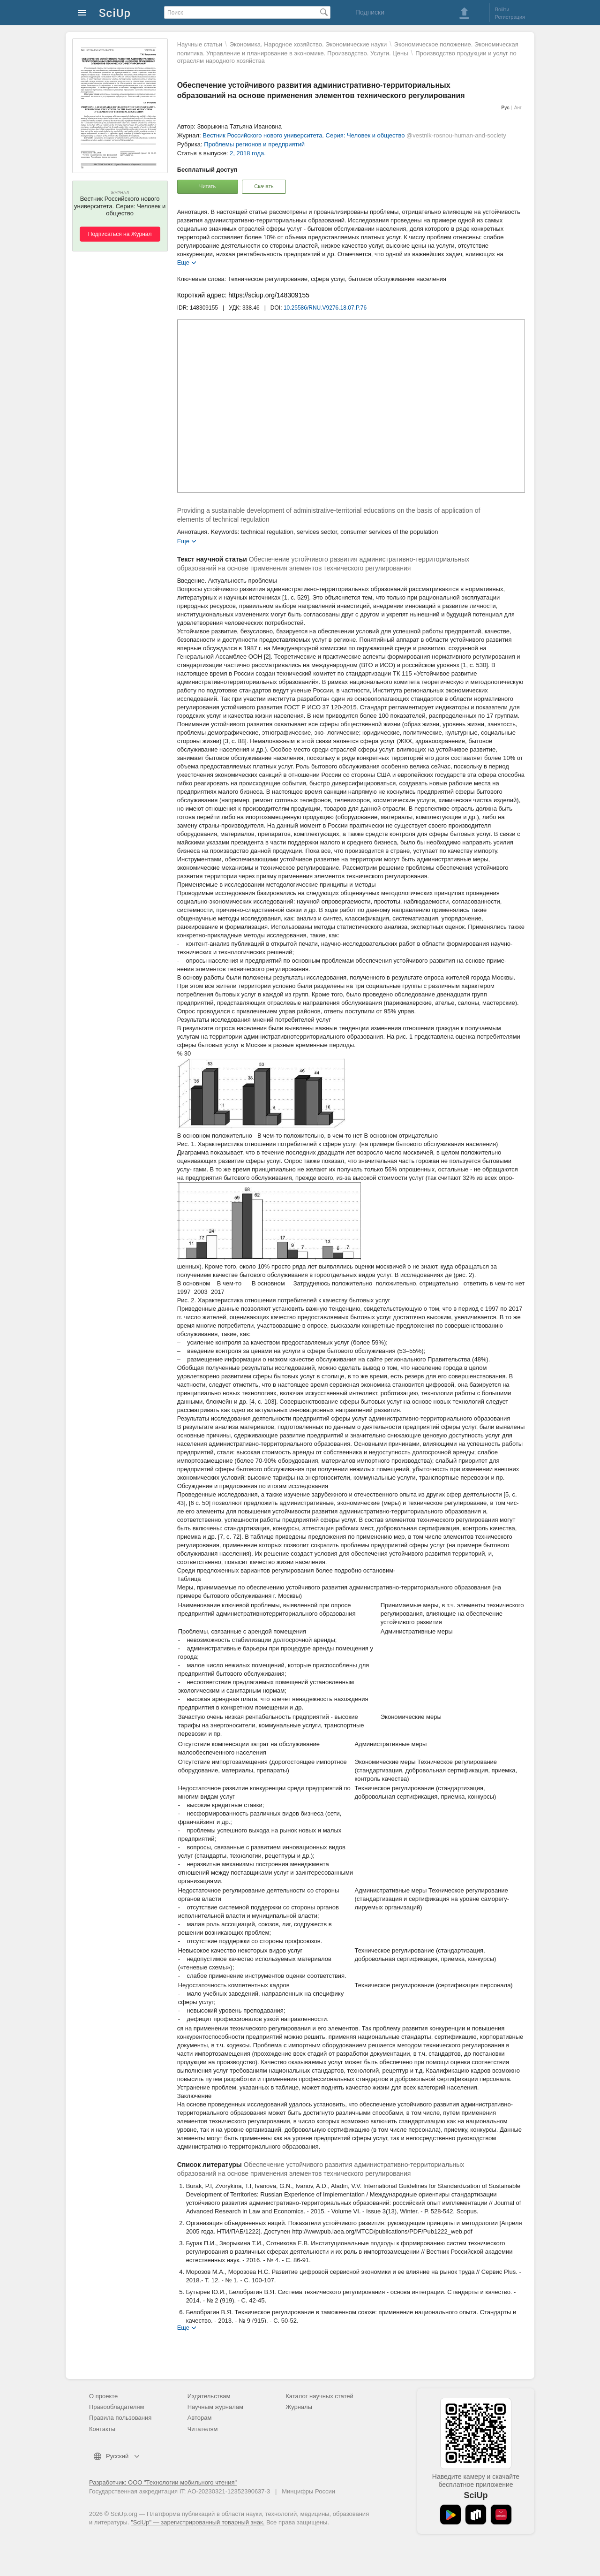 The width and height of the screenshot is (600, 2576). What do you see at coordinates (518, 107) in the screenshot?
I see `Анг` at bounding box center [518, 107].